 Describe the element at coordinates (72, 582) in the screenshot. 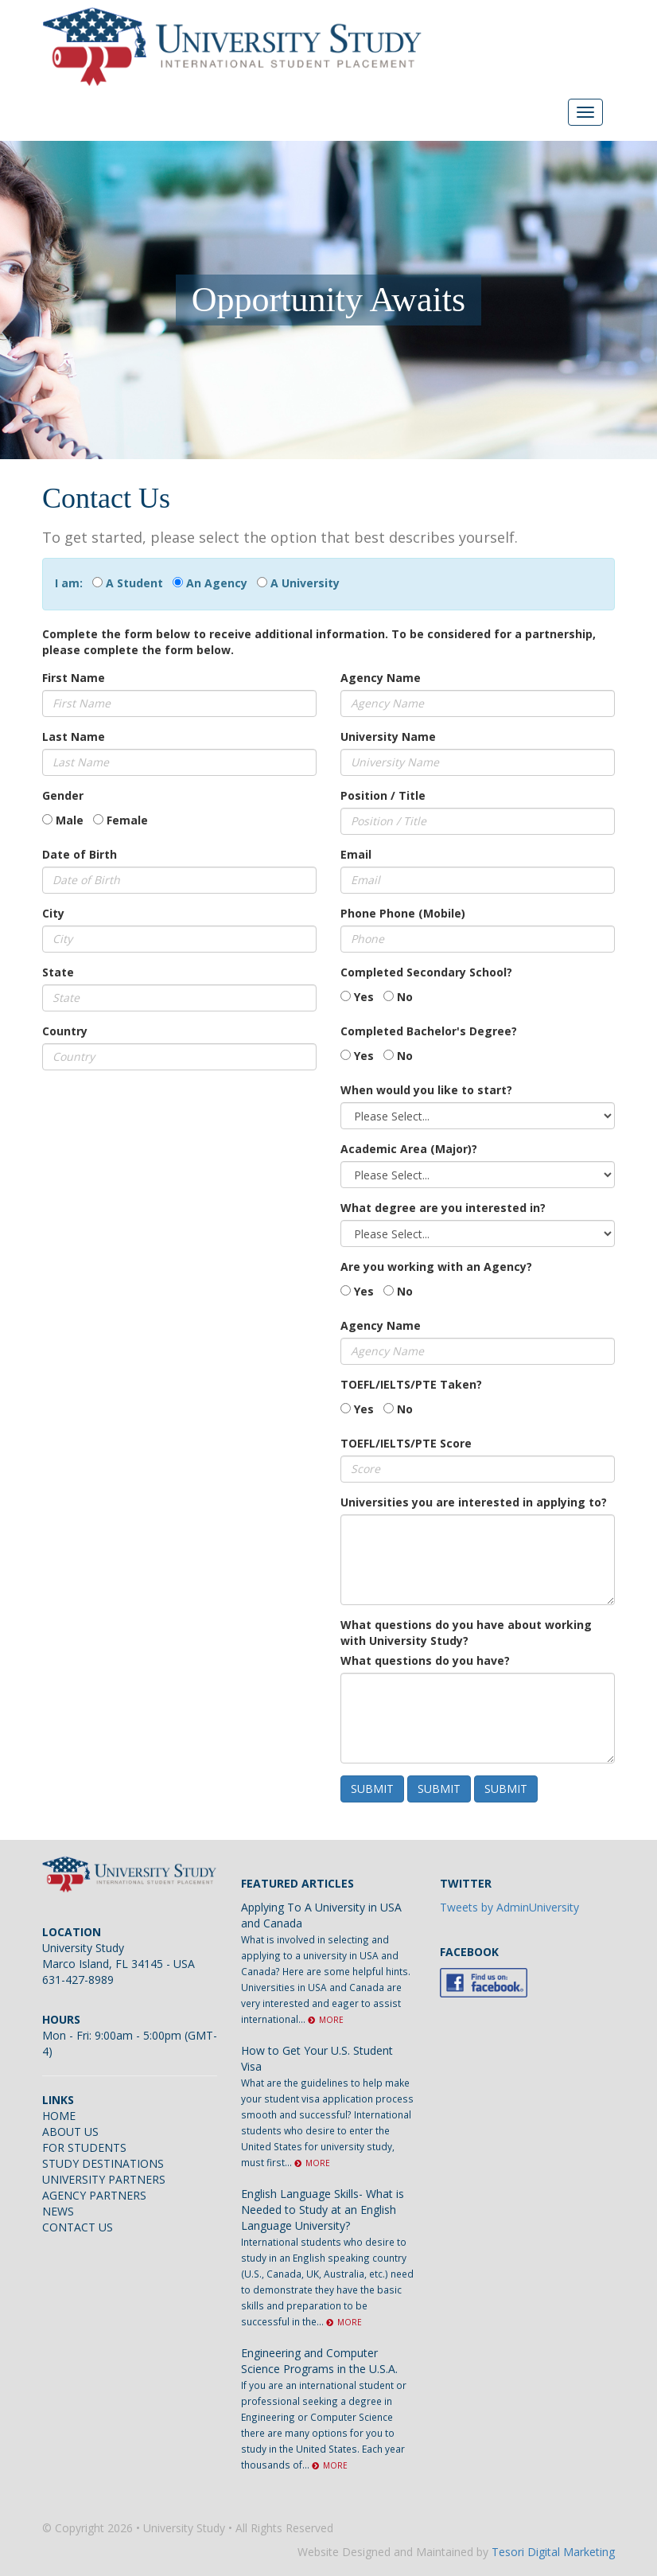

I see `I am:` at that location.